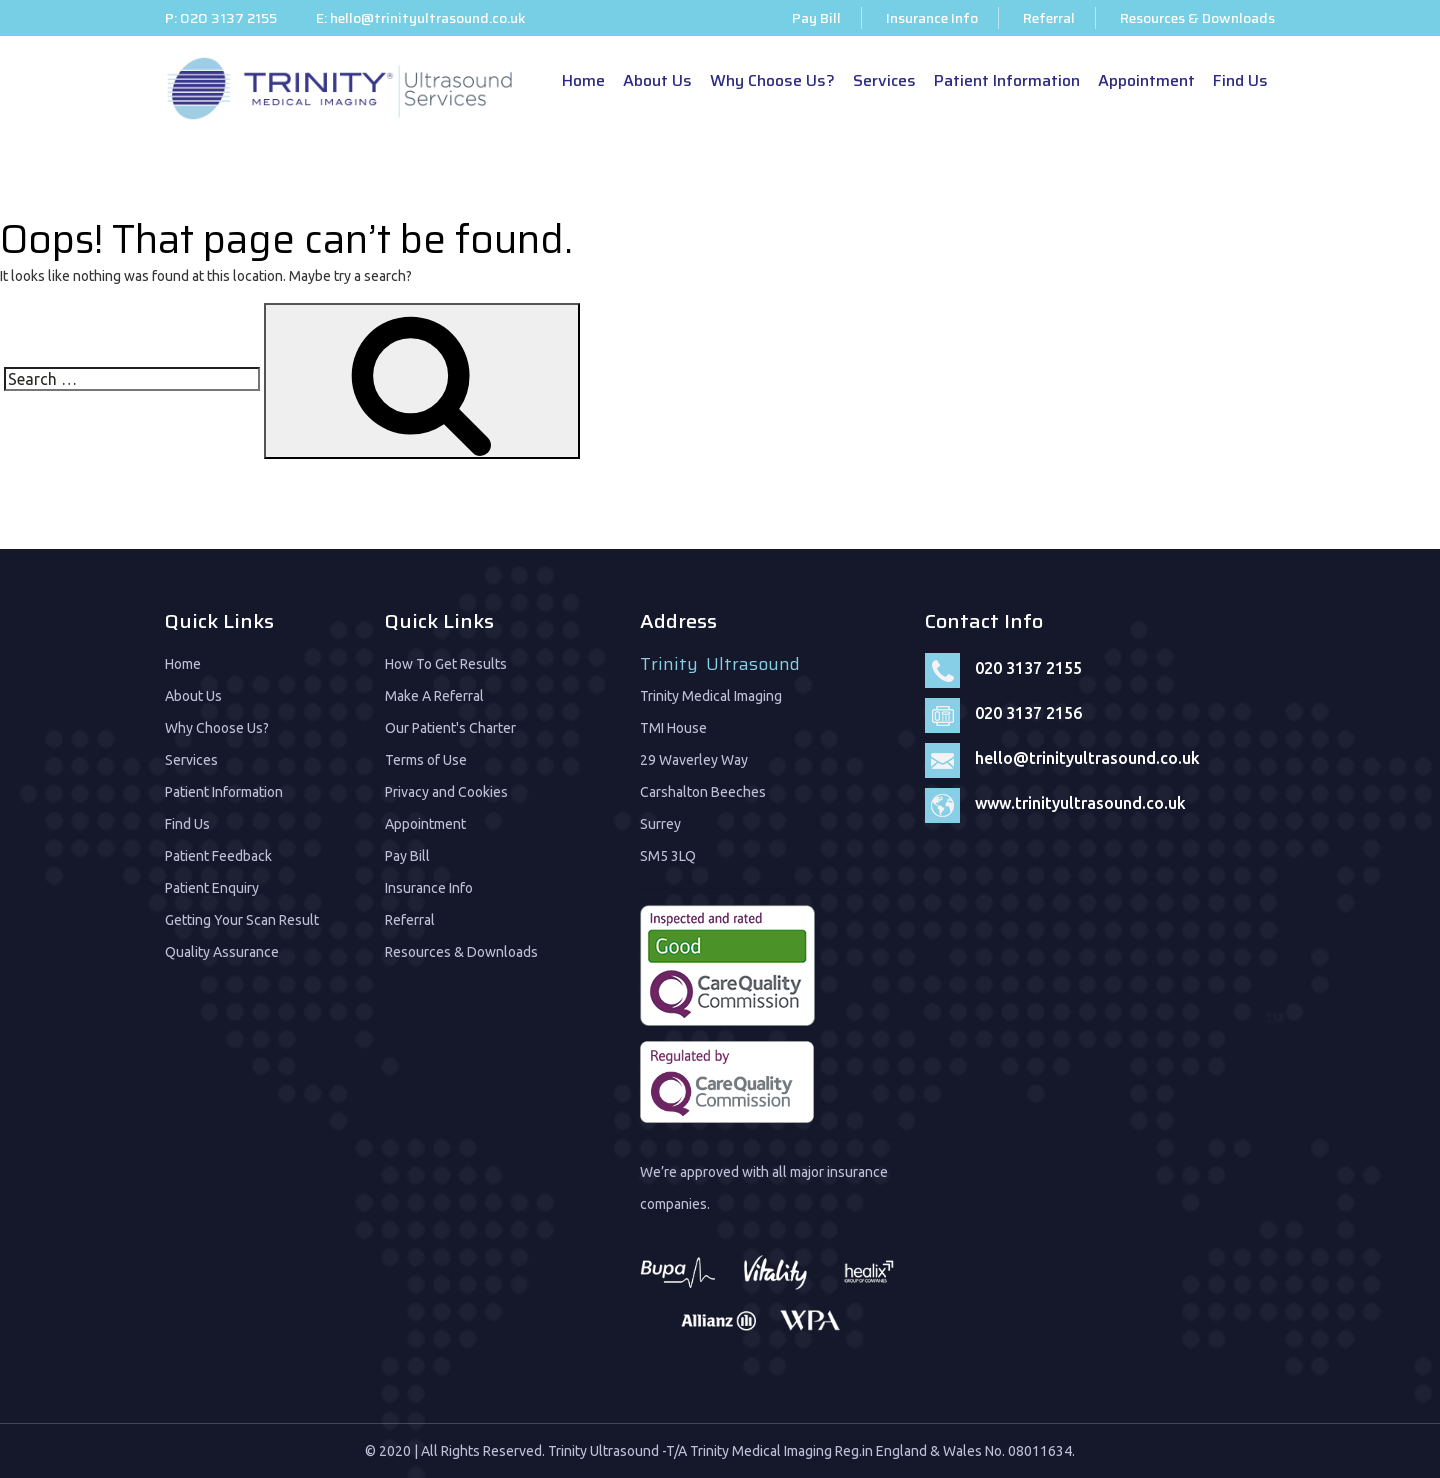 Image resolution: width=1440 pixels, height=1478 pixels. What do you see at coordinates (228, 18) in the screenshot?
I see `020 3137 2155` at bounding box center [228, 18].